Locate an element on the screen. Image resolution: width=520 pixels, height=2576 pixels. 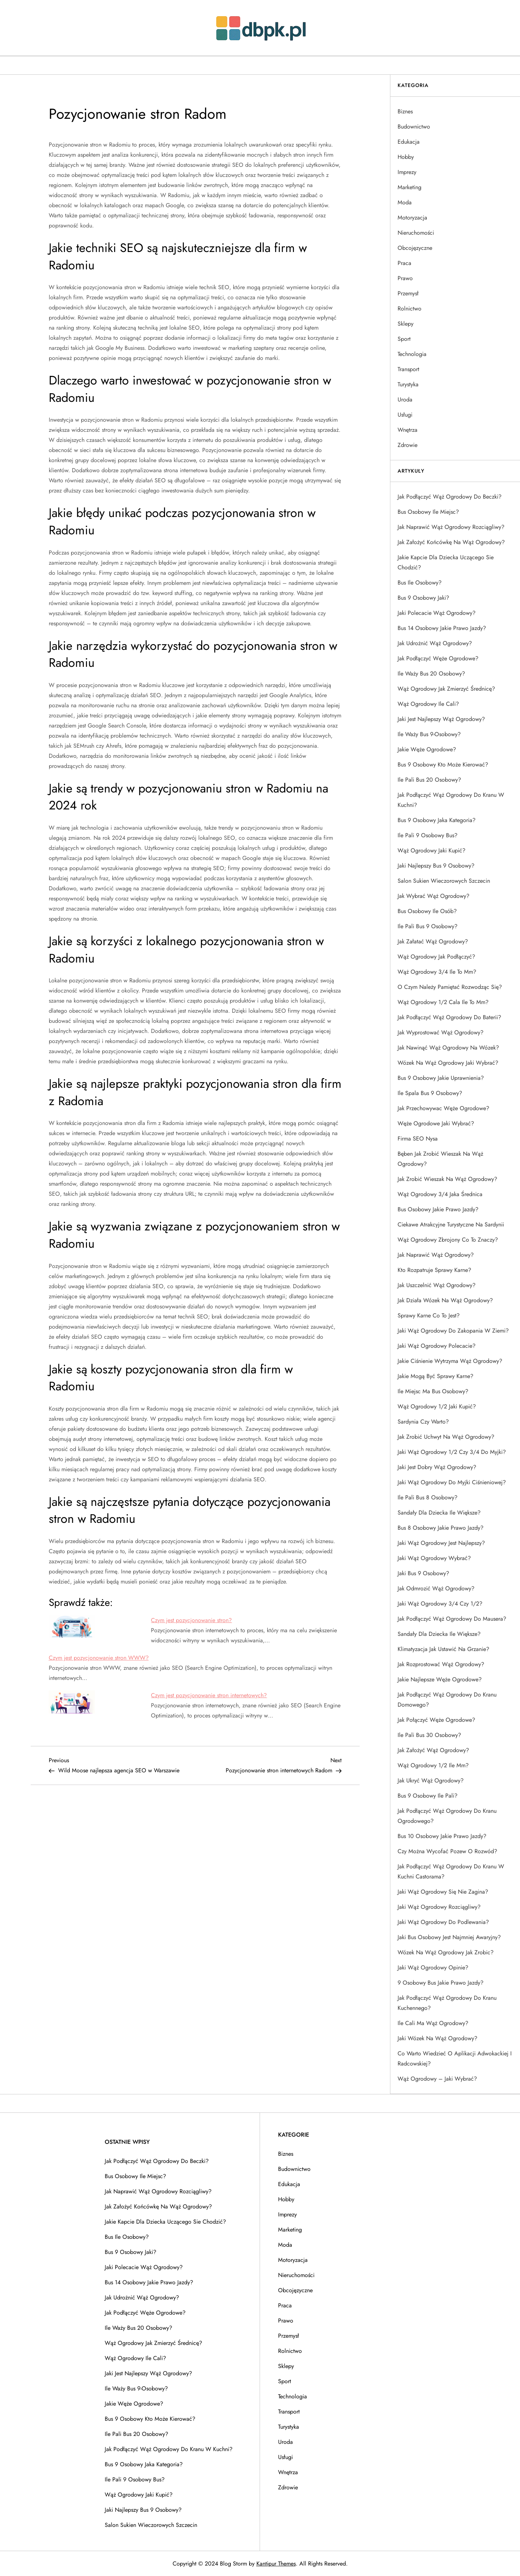
9 osobowy bus jakie prawo jazdy? is located at coordinates (441, 1982).